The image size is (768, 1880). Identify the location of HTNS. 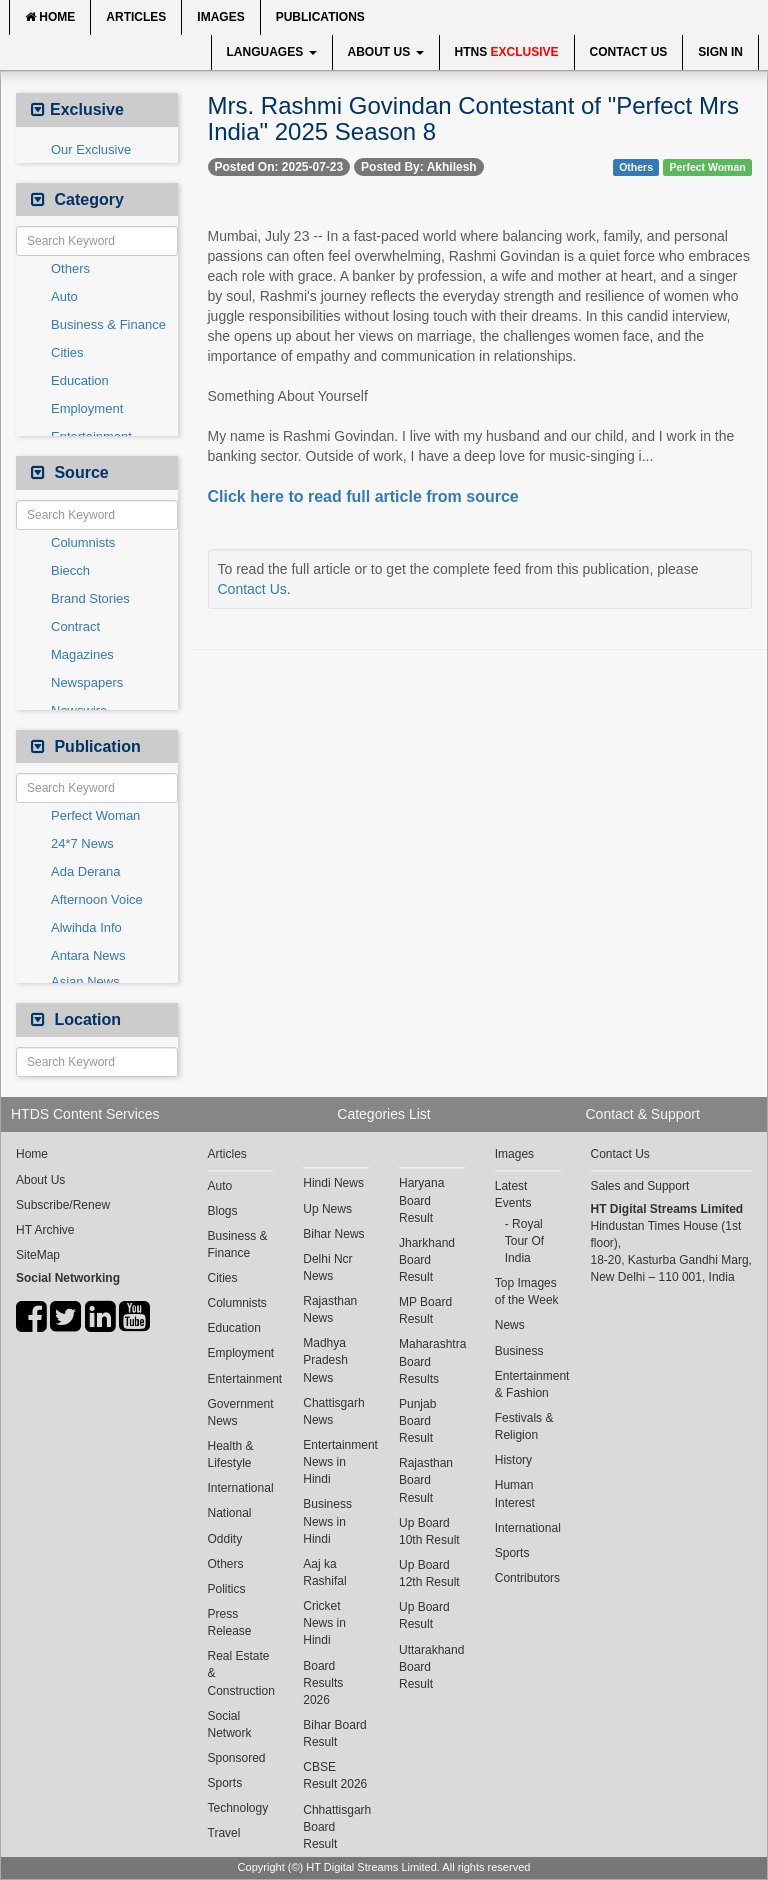
(507, 52).